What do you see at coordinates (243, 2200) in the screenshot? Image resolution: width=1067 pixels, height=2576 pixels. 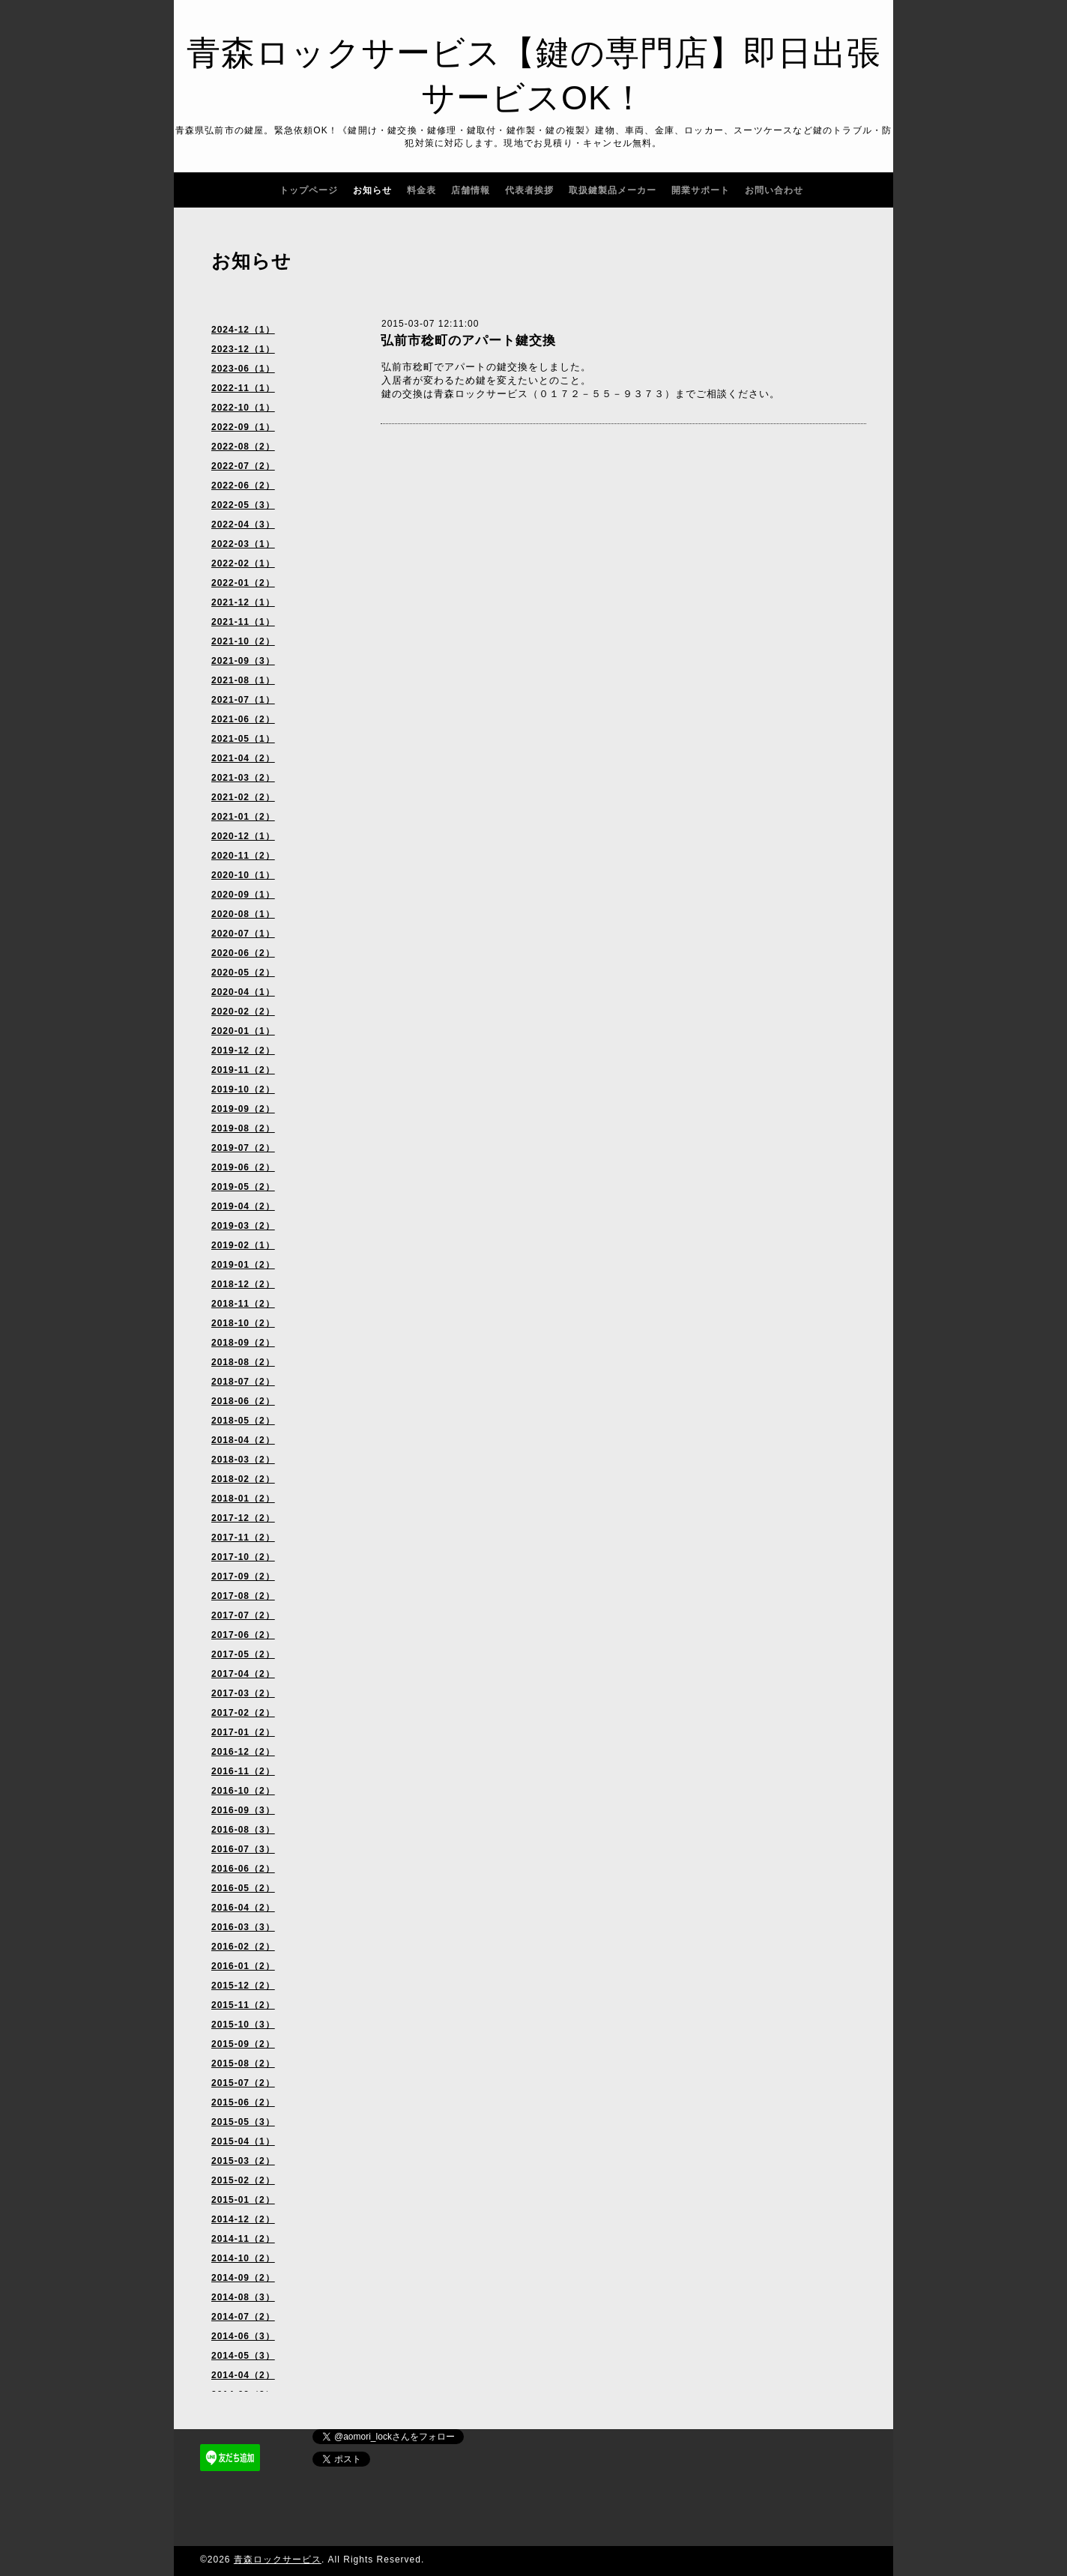 I see `2015-01（2）` at bounding box center [243, 2200].